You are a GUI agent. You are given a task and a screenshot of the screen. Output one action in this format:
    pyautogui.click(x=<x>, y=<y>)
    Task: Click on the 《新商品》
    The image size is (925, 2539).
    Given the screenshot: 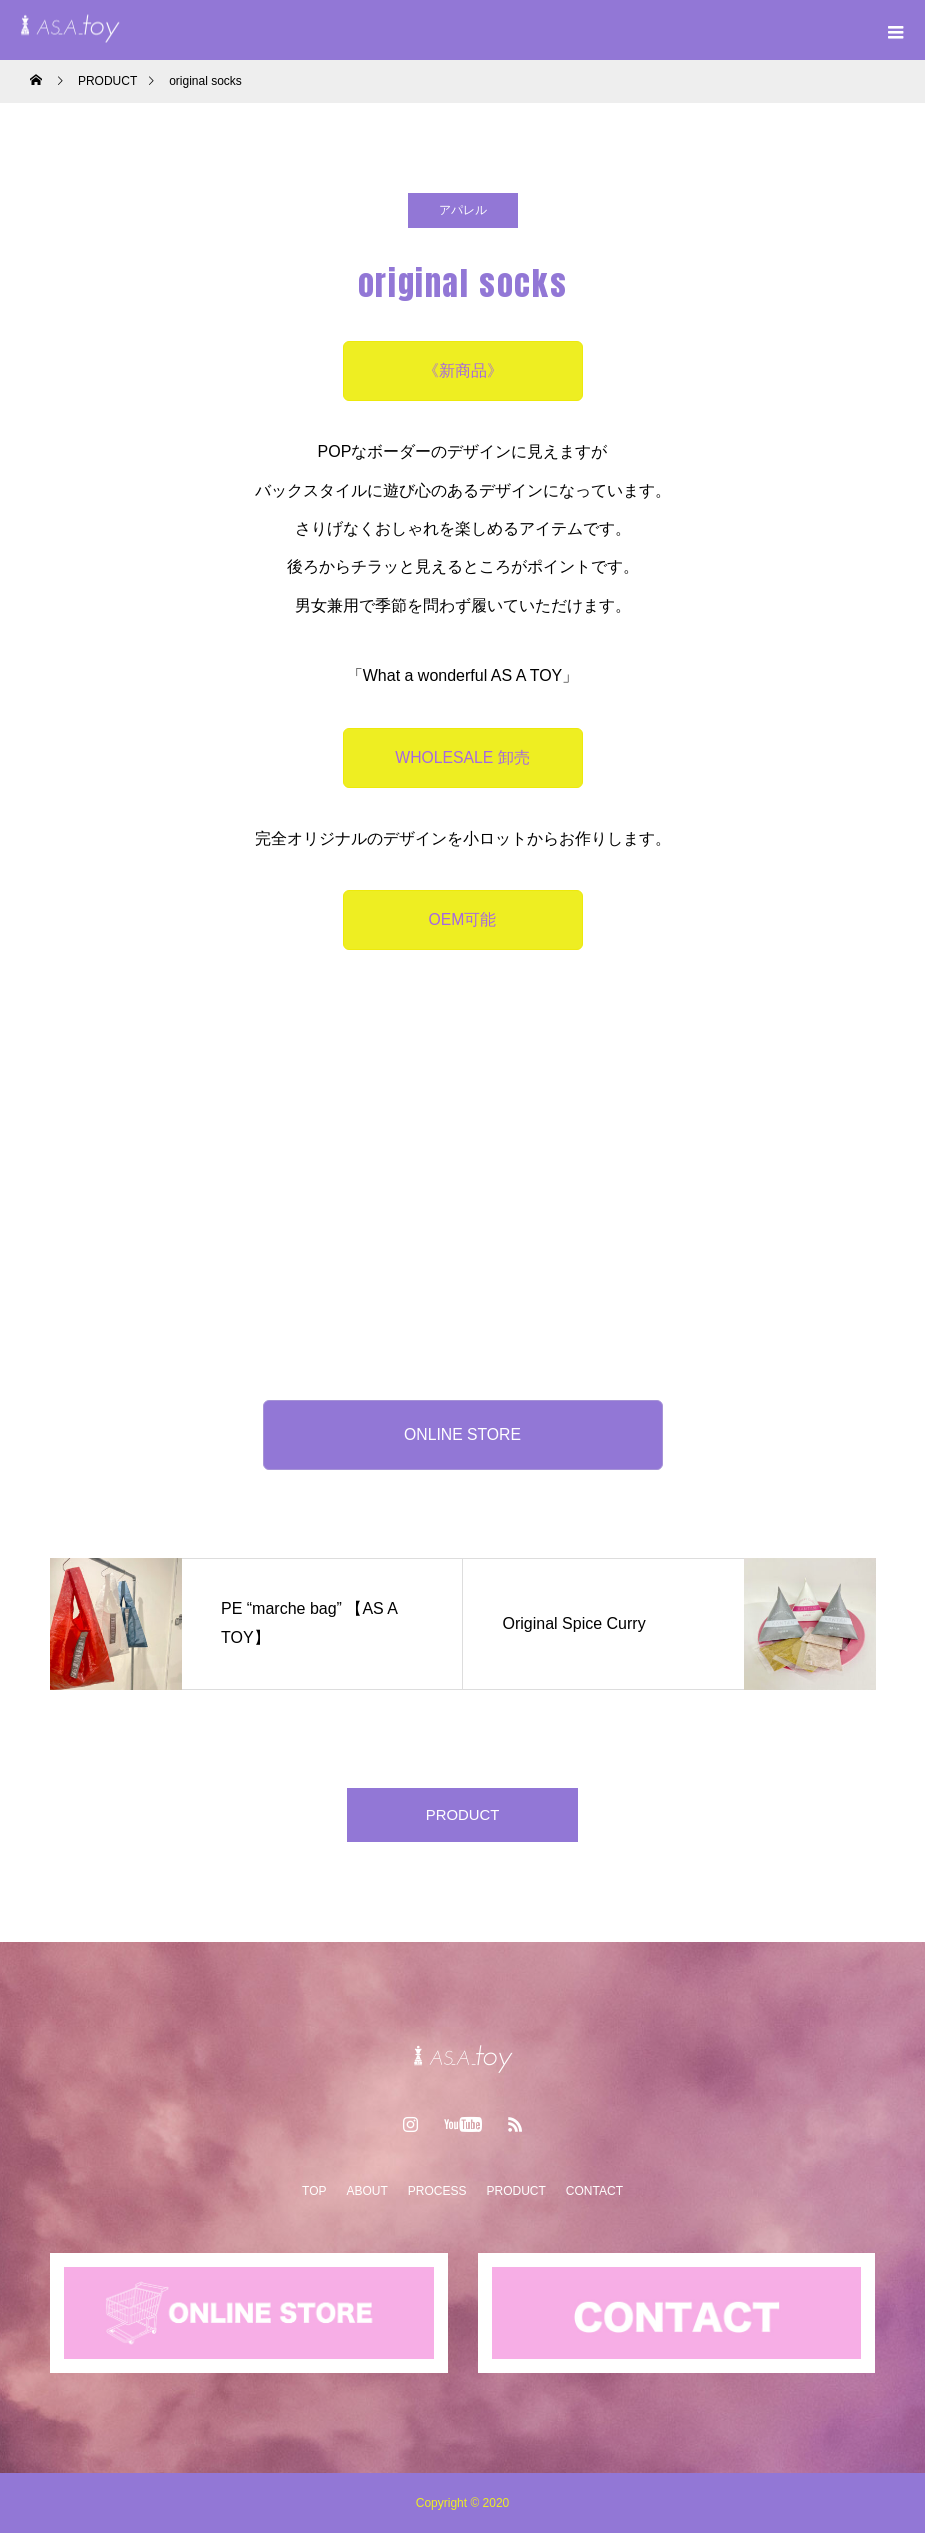 What is the action you would take?
    pyautogui.click(x=463, y=370)
    